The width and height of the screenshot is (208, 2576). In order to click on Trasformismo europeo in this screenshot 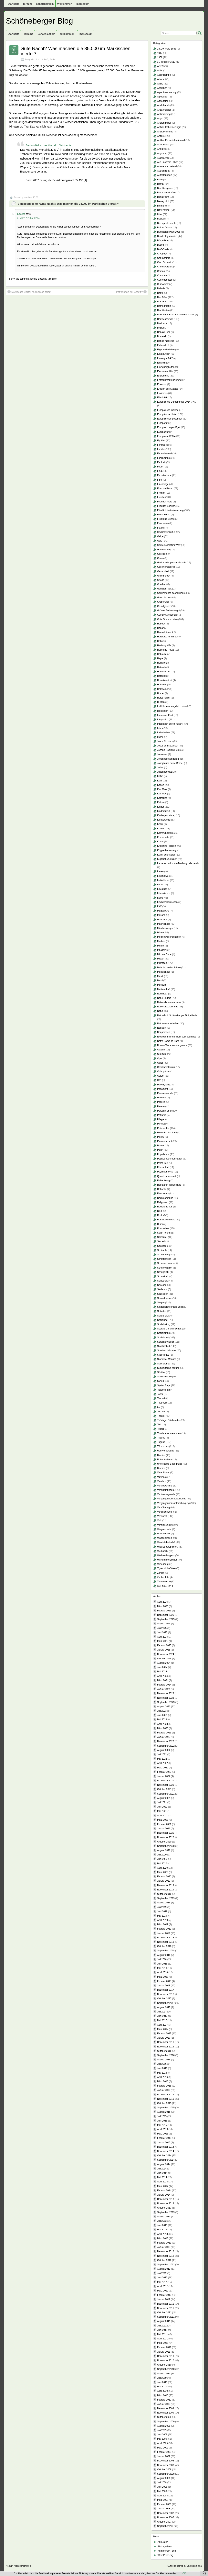, I will do `click(169, 1433)`.